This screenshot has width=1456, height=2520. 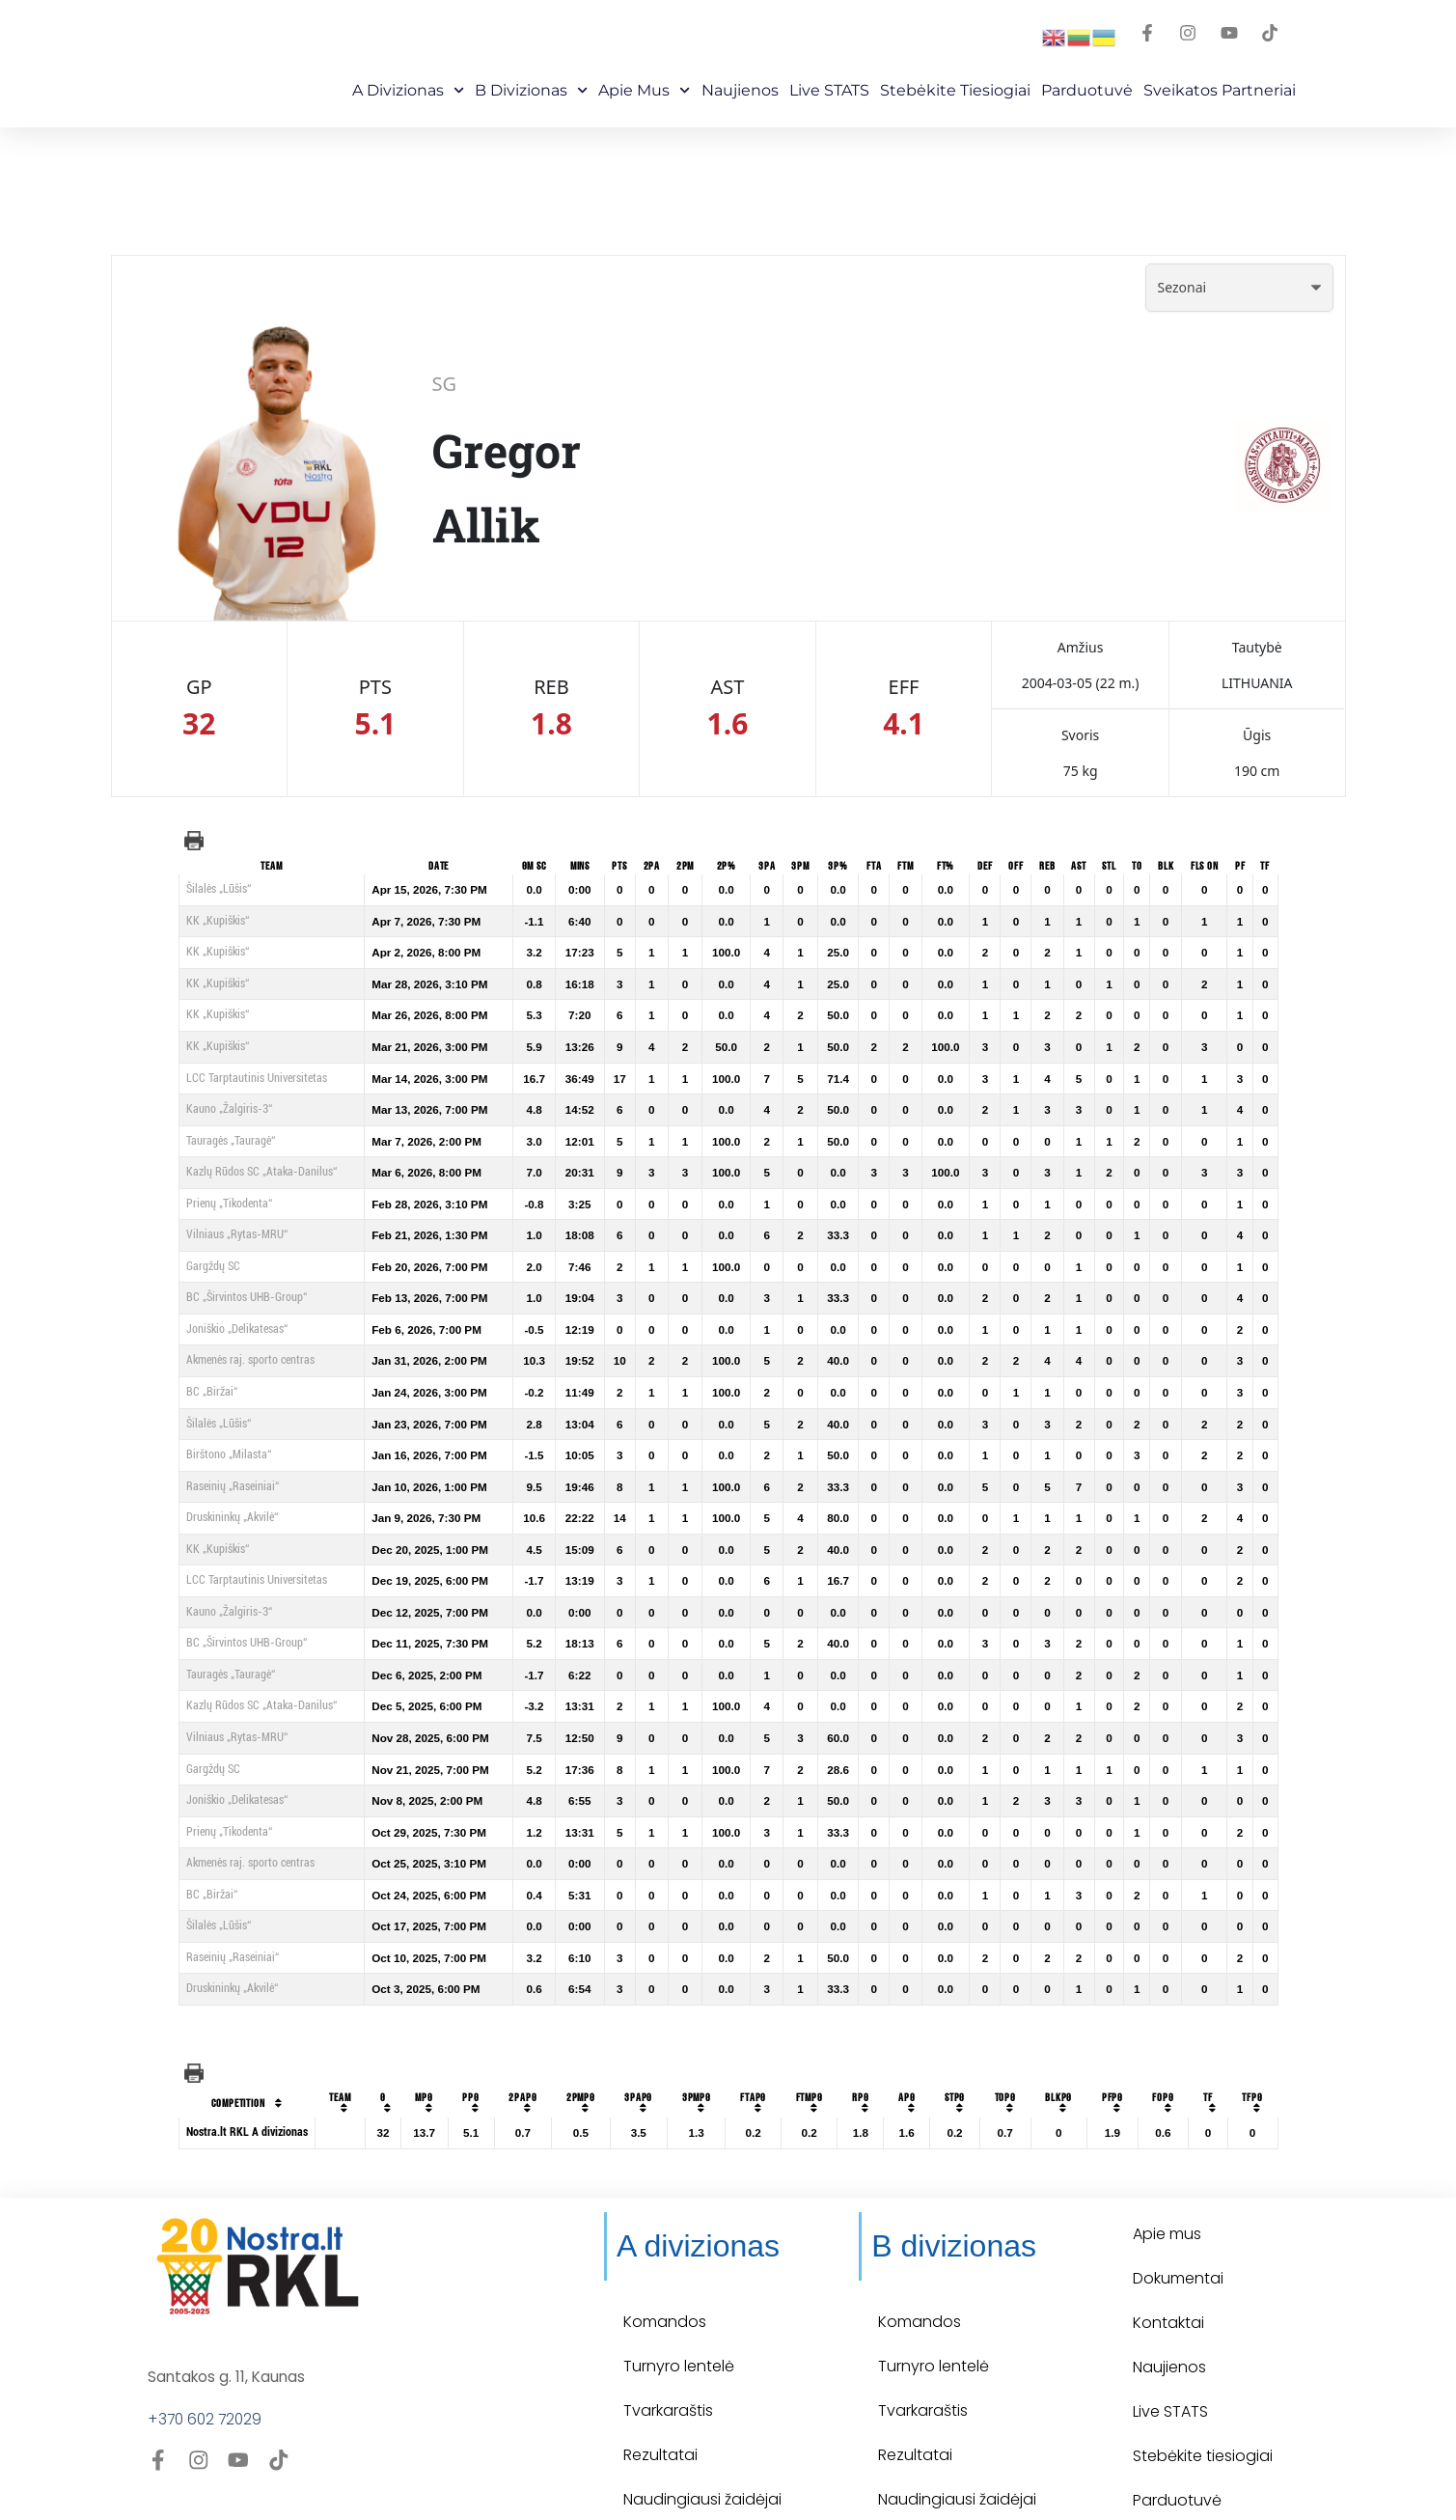 What do you see at coordinates (232, 1486) in the screenshot?
I see `Raseinių „Raseiniai“` at bounding box center [232, 1486].